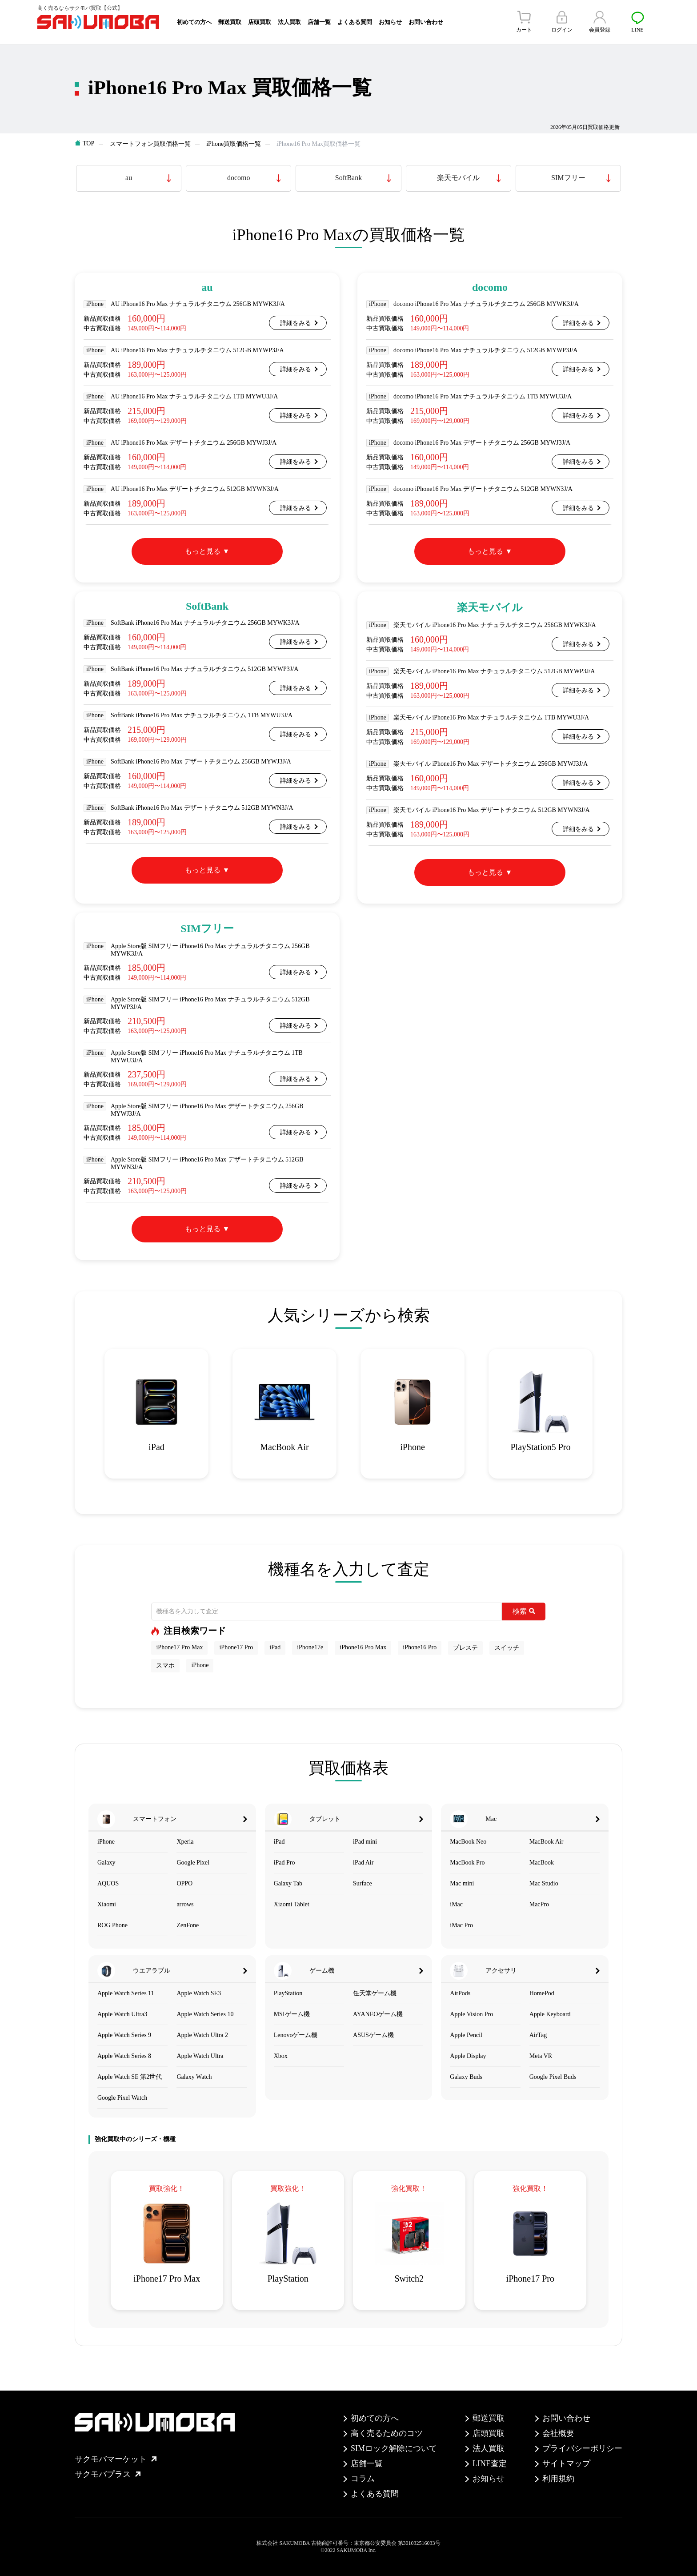  What do you see at coordinates (461, 1925) in the screenshot?
I see `iMac Pro` at bounding box center [461, 1925].